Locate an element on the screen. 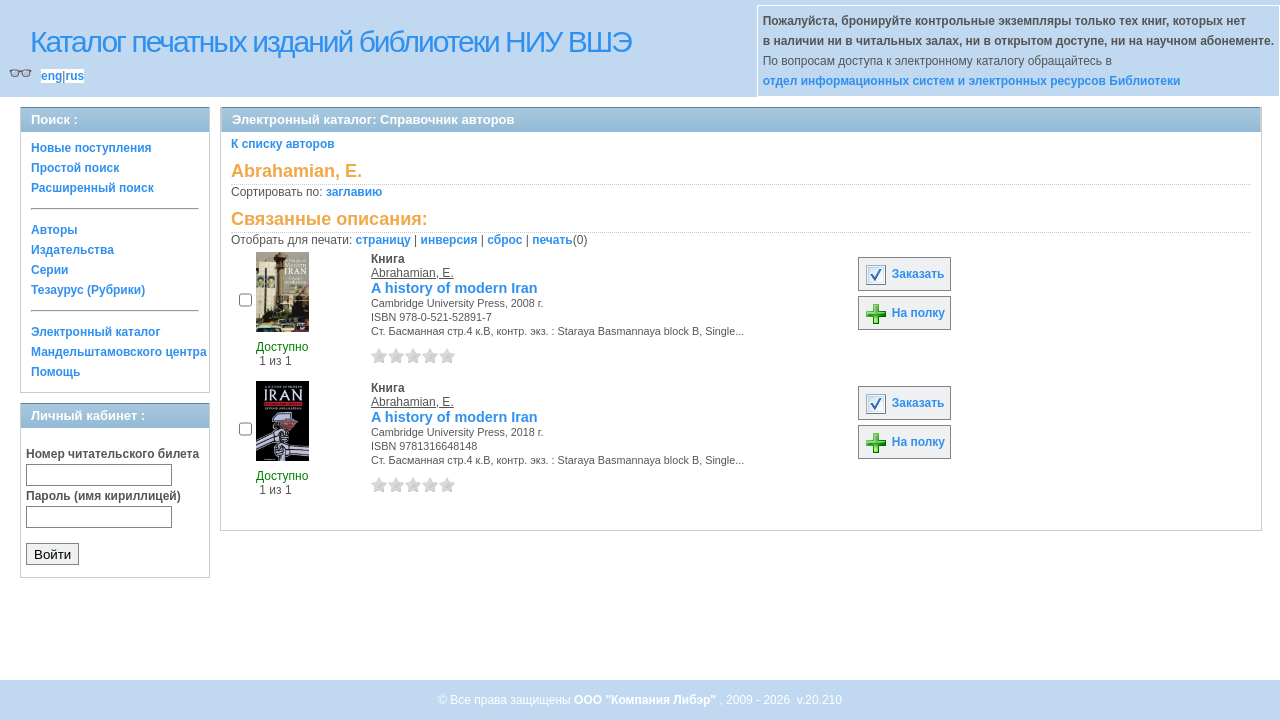  На полку is located at coordinates (904, 313).